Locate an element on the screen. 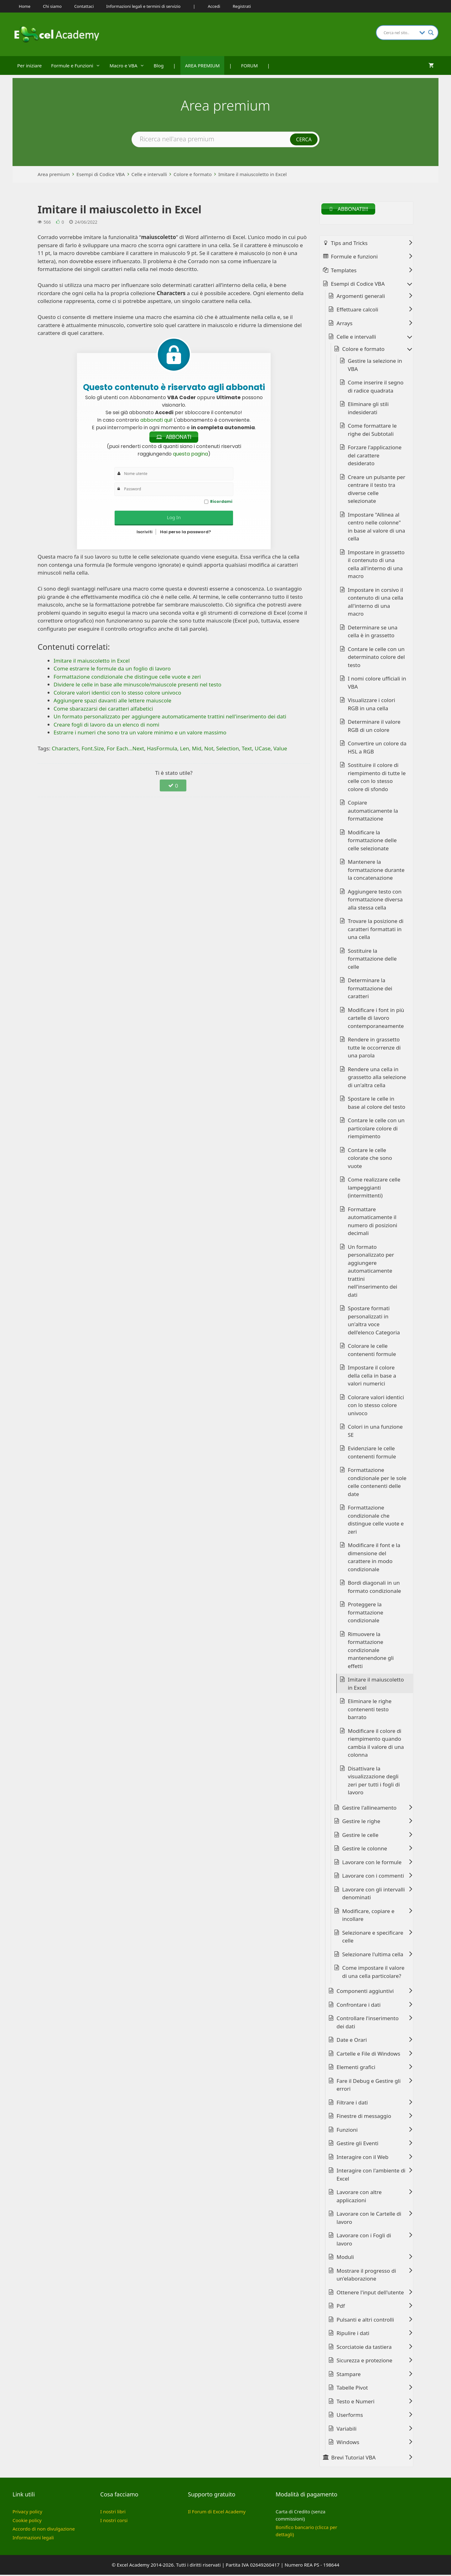 Image resolution: width=451 pixels, height=2576 pixels. Font.Size is located at coordinates (92, 749).